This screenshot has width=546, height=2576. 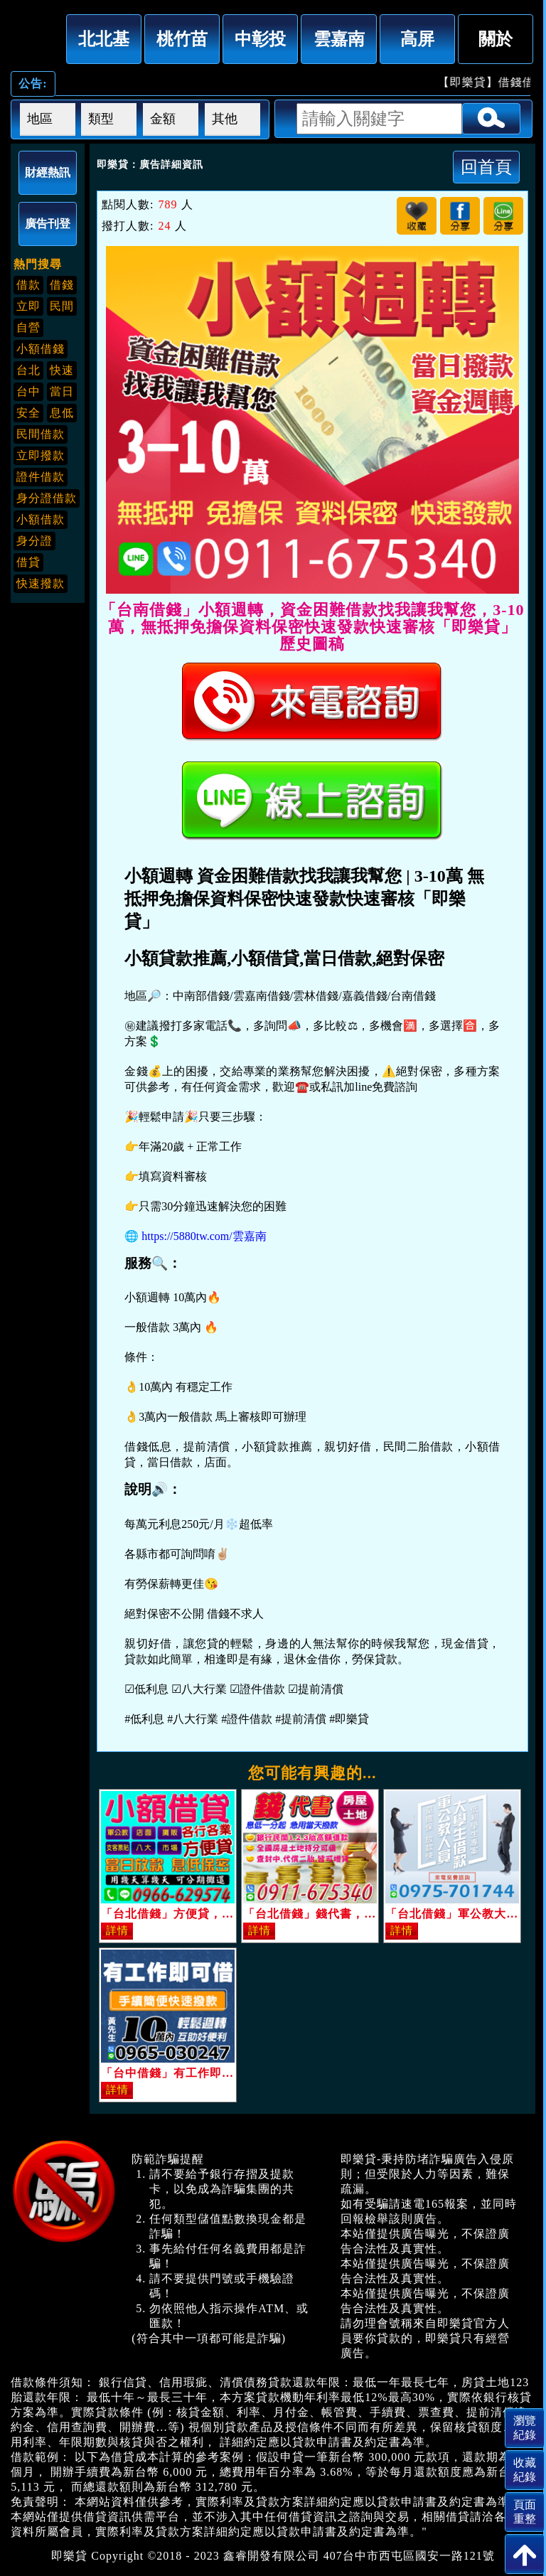 I want to click on 高屏, so click(x=417, y=38).